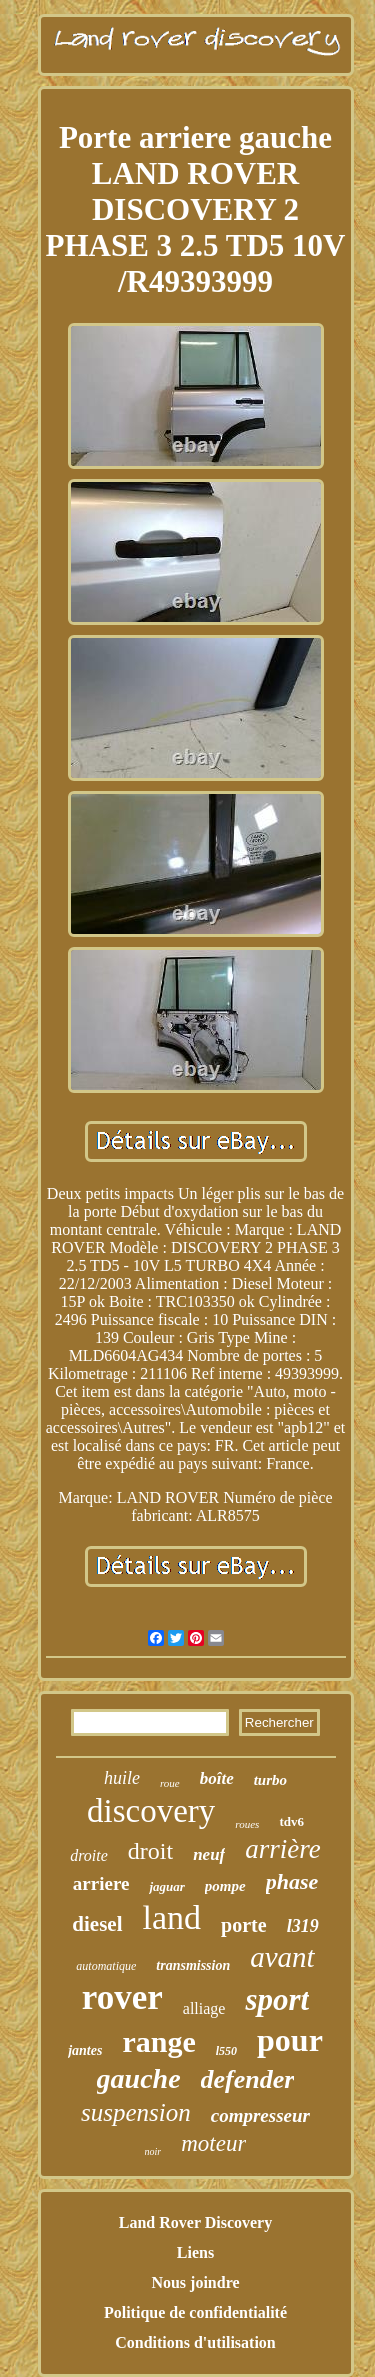  Describe the element at coordinates (247, 1824) in the screenshot. I see `roues` at that location.